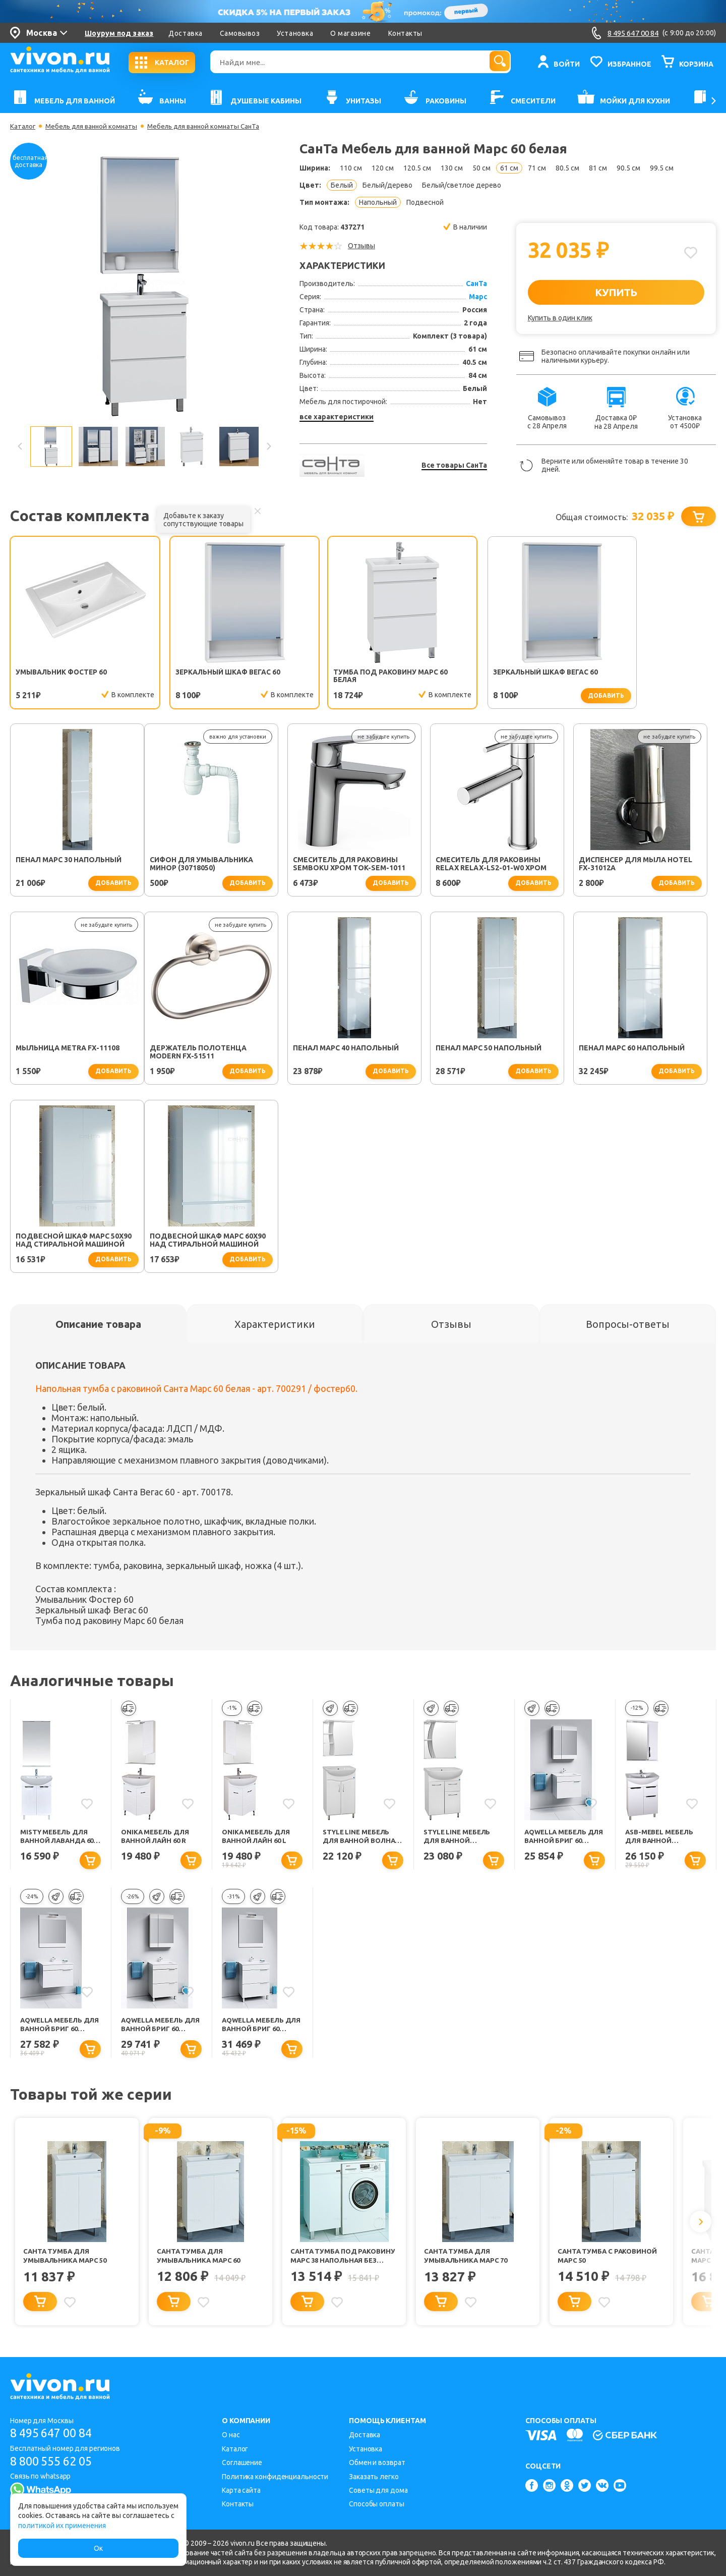  What do you see at coordinates (467, 2260) in the screenshot?
I see `СанТа Тумба для умывальника Марс 70` at bounding box center [467, 2260].